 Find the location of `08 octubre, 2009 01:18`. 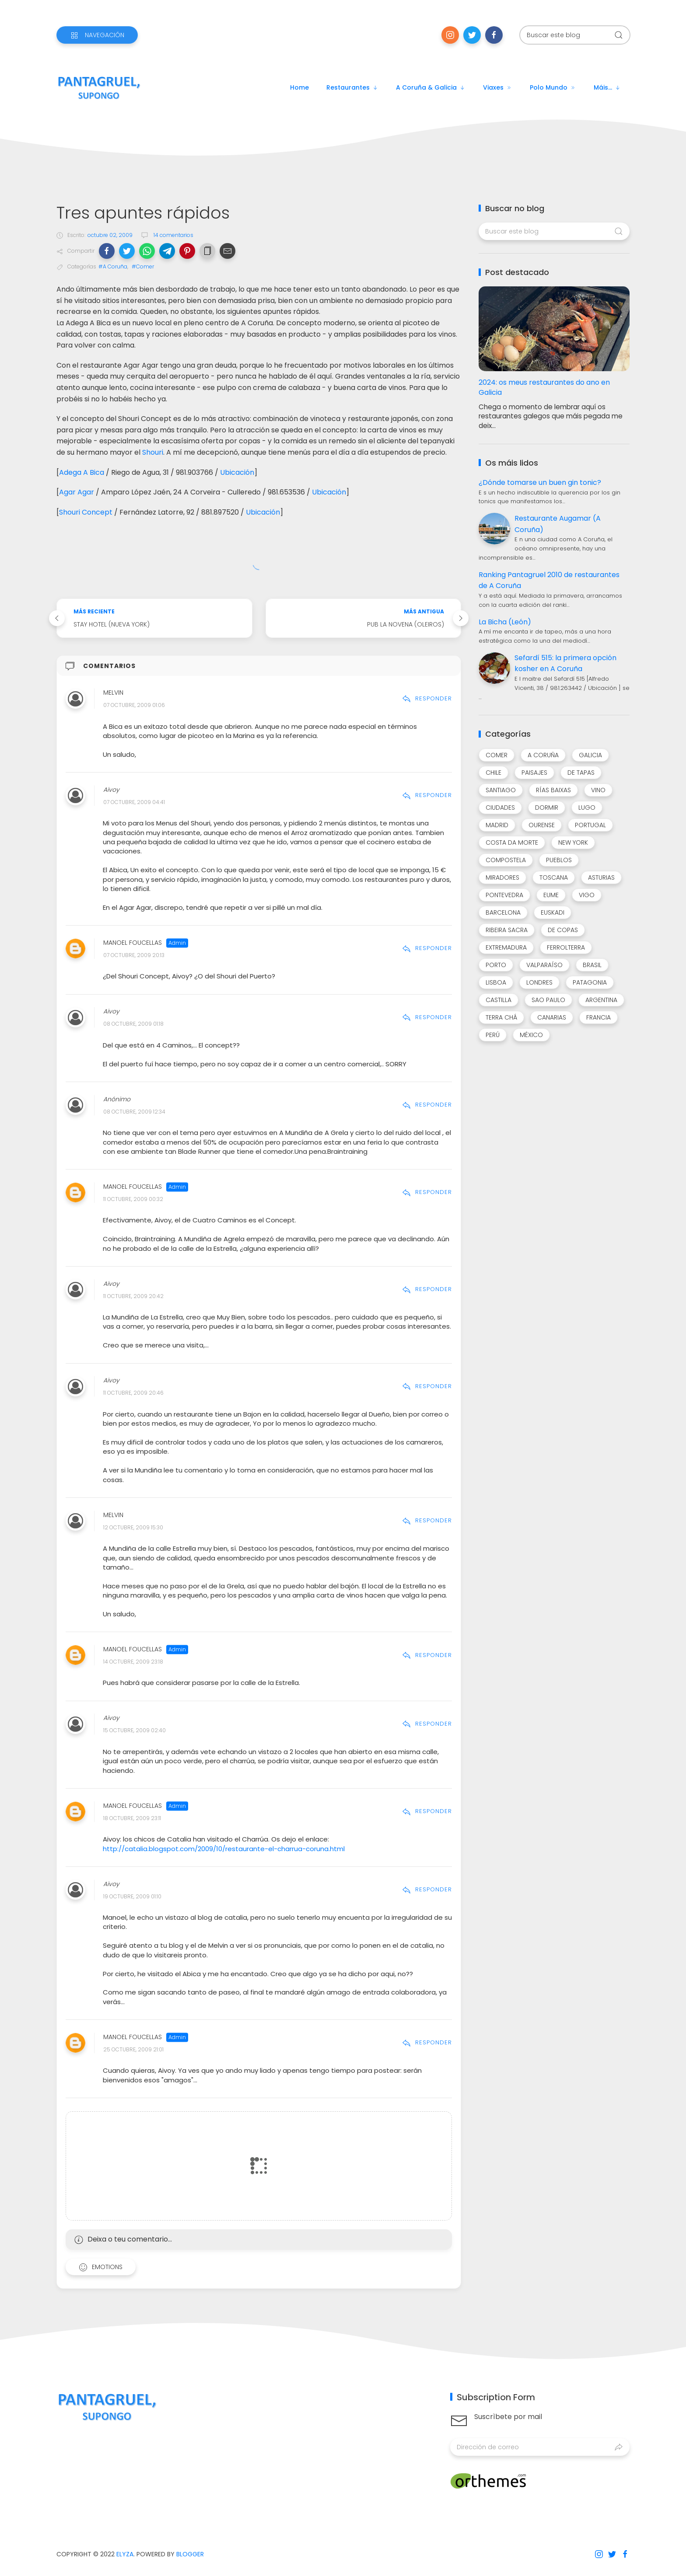

08 octubre, 2009 01:18 is located at coordinates (133, 1024).